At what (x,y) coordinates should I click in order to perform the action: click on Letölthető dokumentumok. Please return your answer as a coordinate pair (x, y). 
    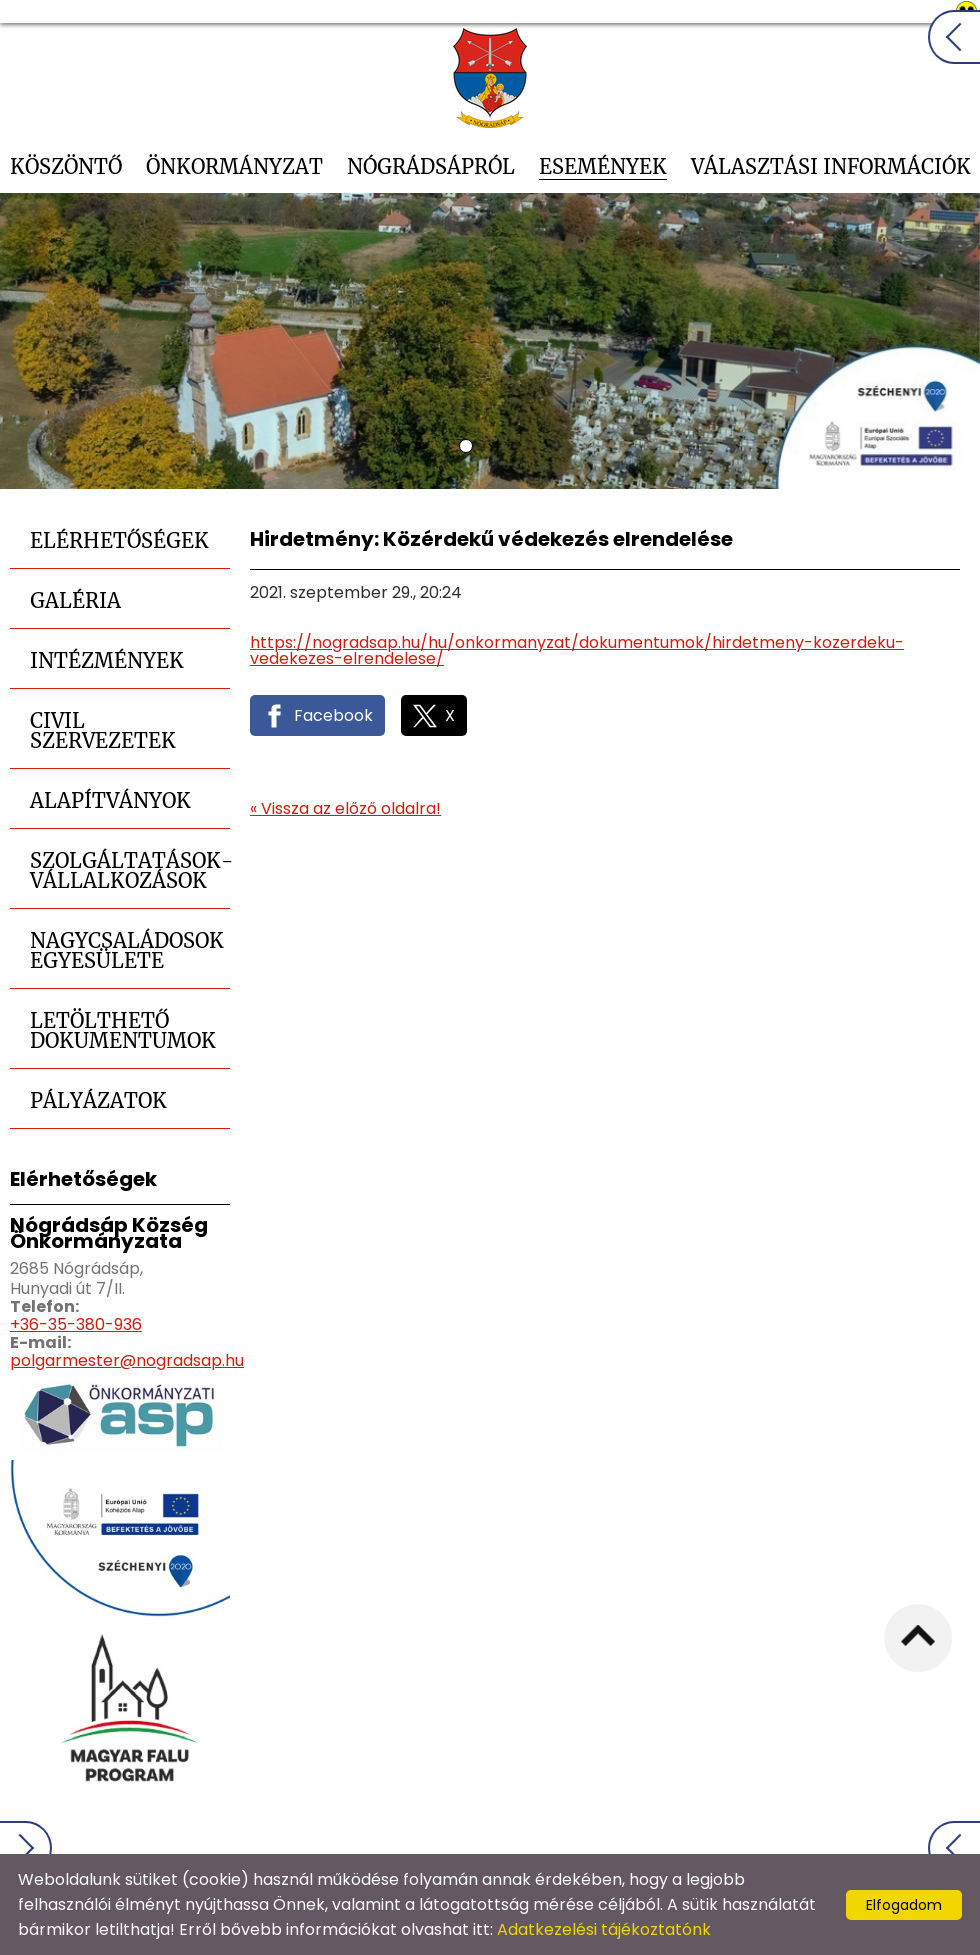
    Looking at the image, I should click on (123, 1030).